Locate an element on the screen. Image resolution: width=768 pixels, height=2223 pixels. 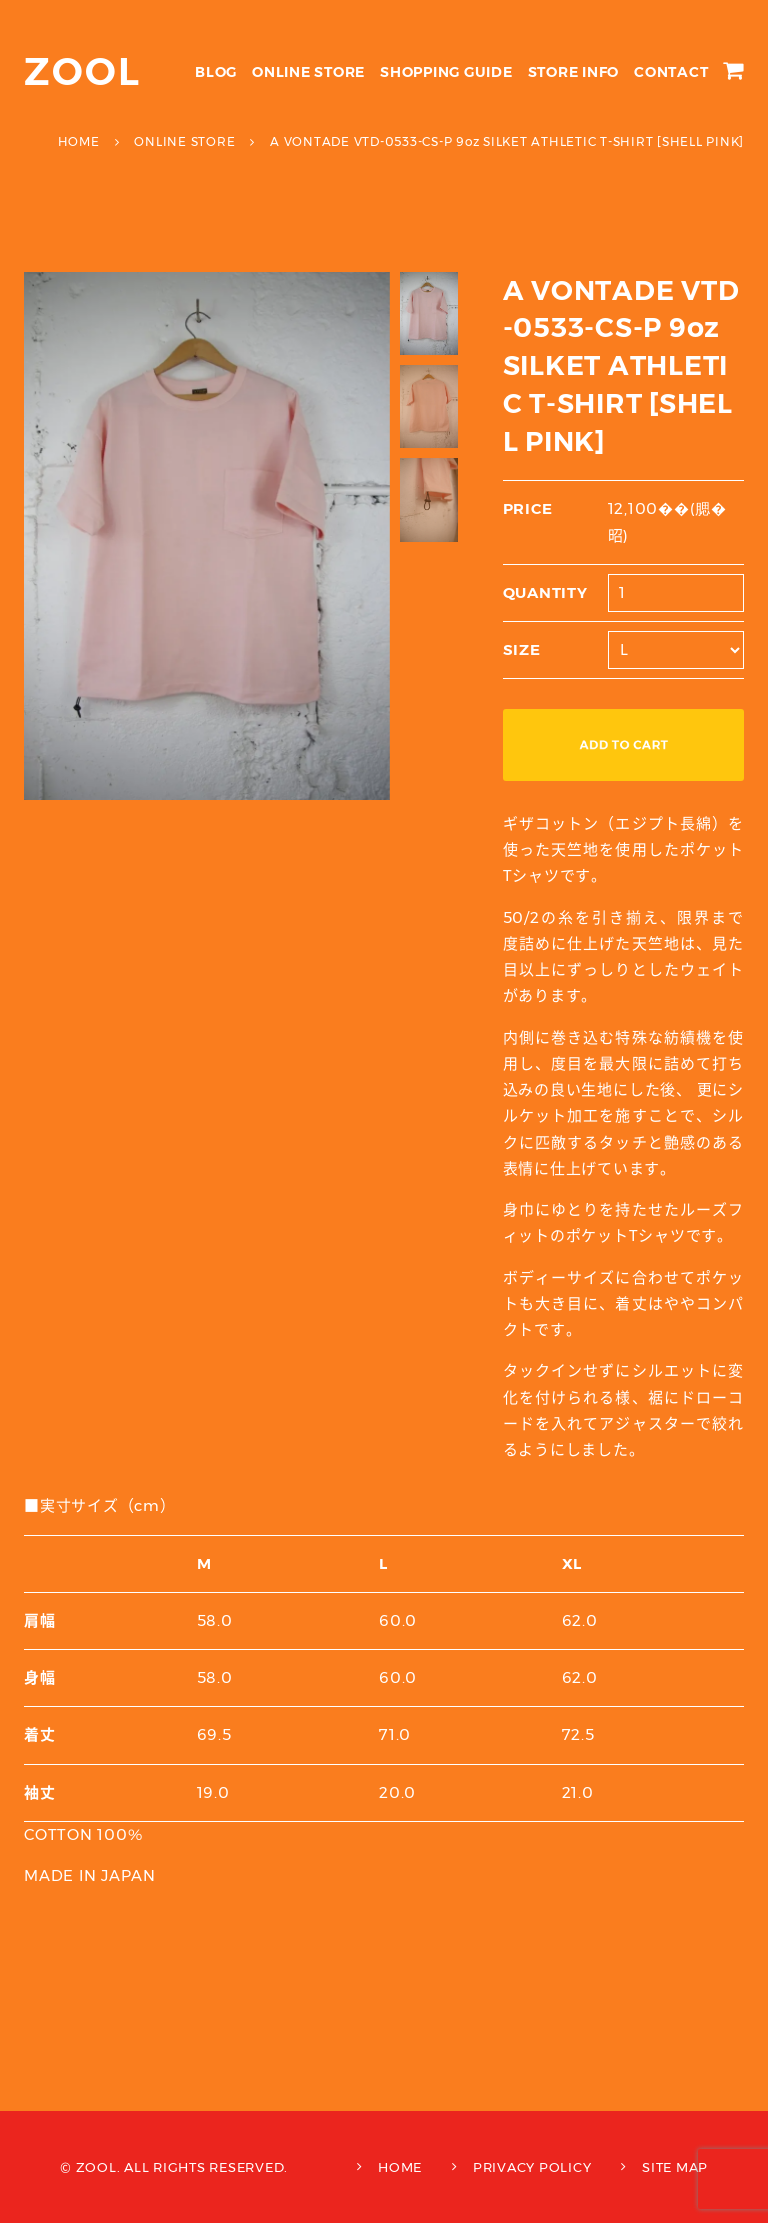
SITE MAP is located at coordinates (675, 2167).